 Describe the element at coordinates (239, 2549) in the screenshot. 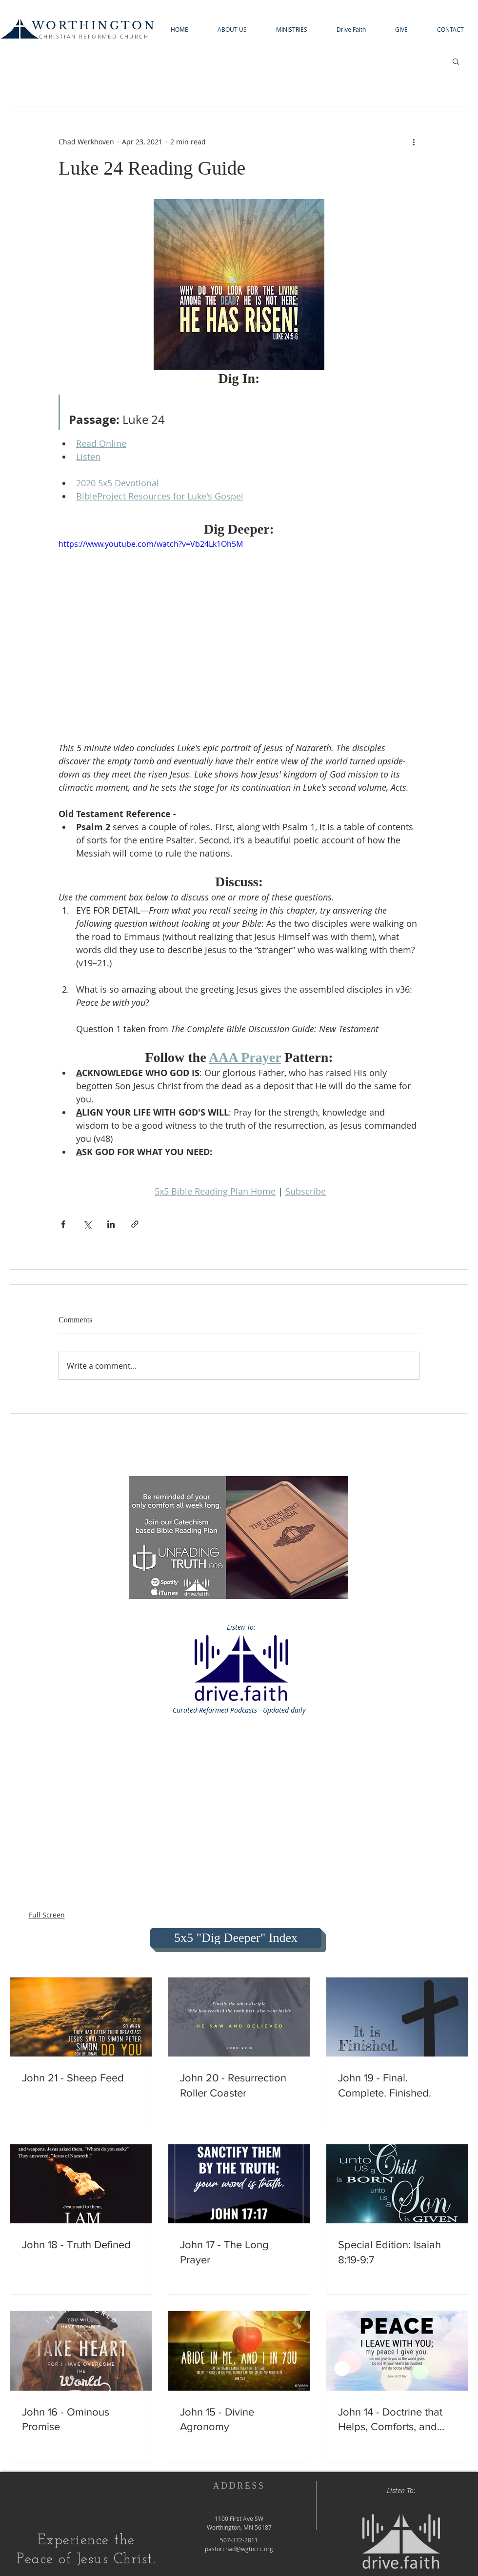

I see `pastorchad@wgtncrc.org` at that location.